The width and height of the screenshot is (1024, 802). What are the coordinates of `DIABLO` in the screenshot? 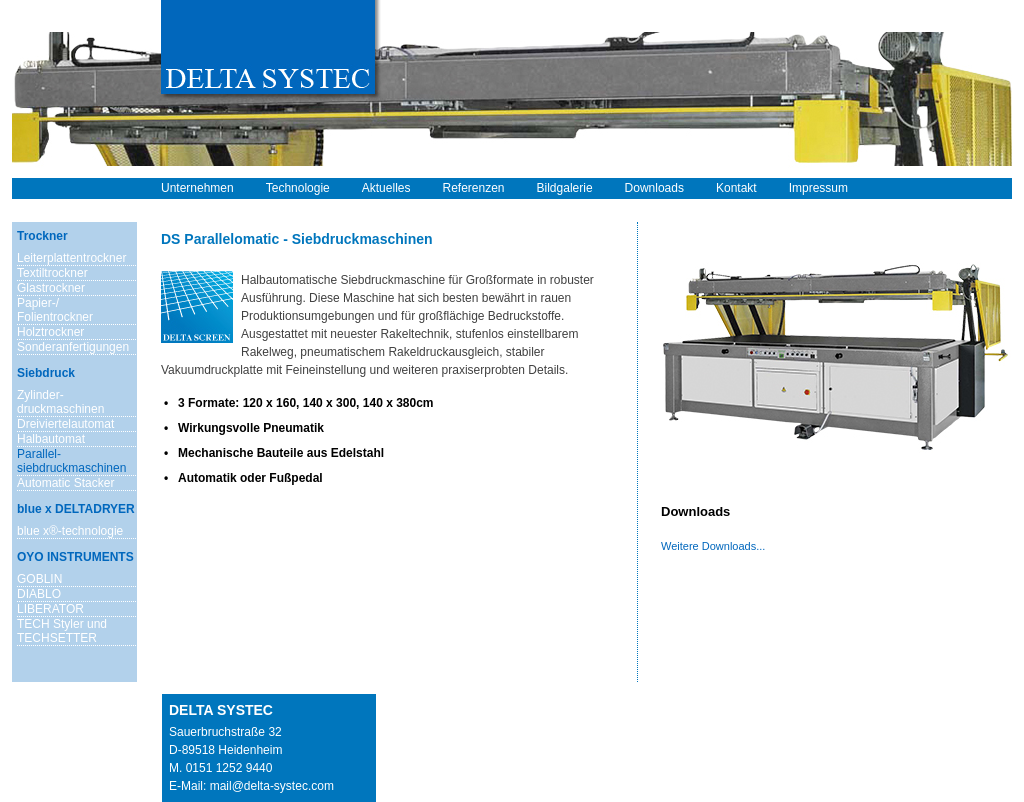 It's located at (39, 594).